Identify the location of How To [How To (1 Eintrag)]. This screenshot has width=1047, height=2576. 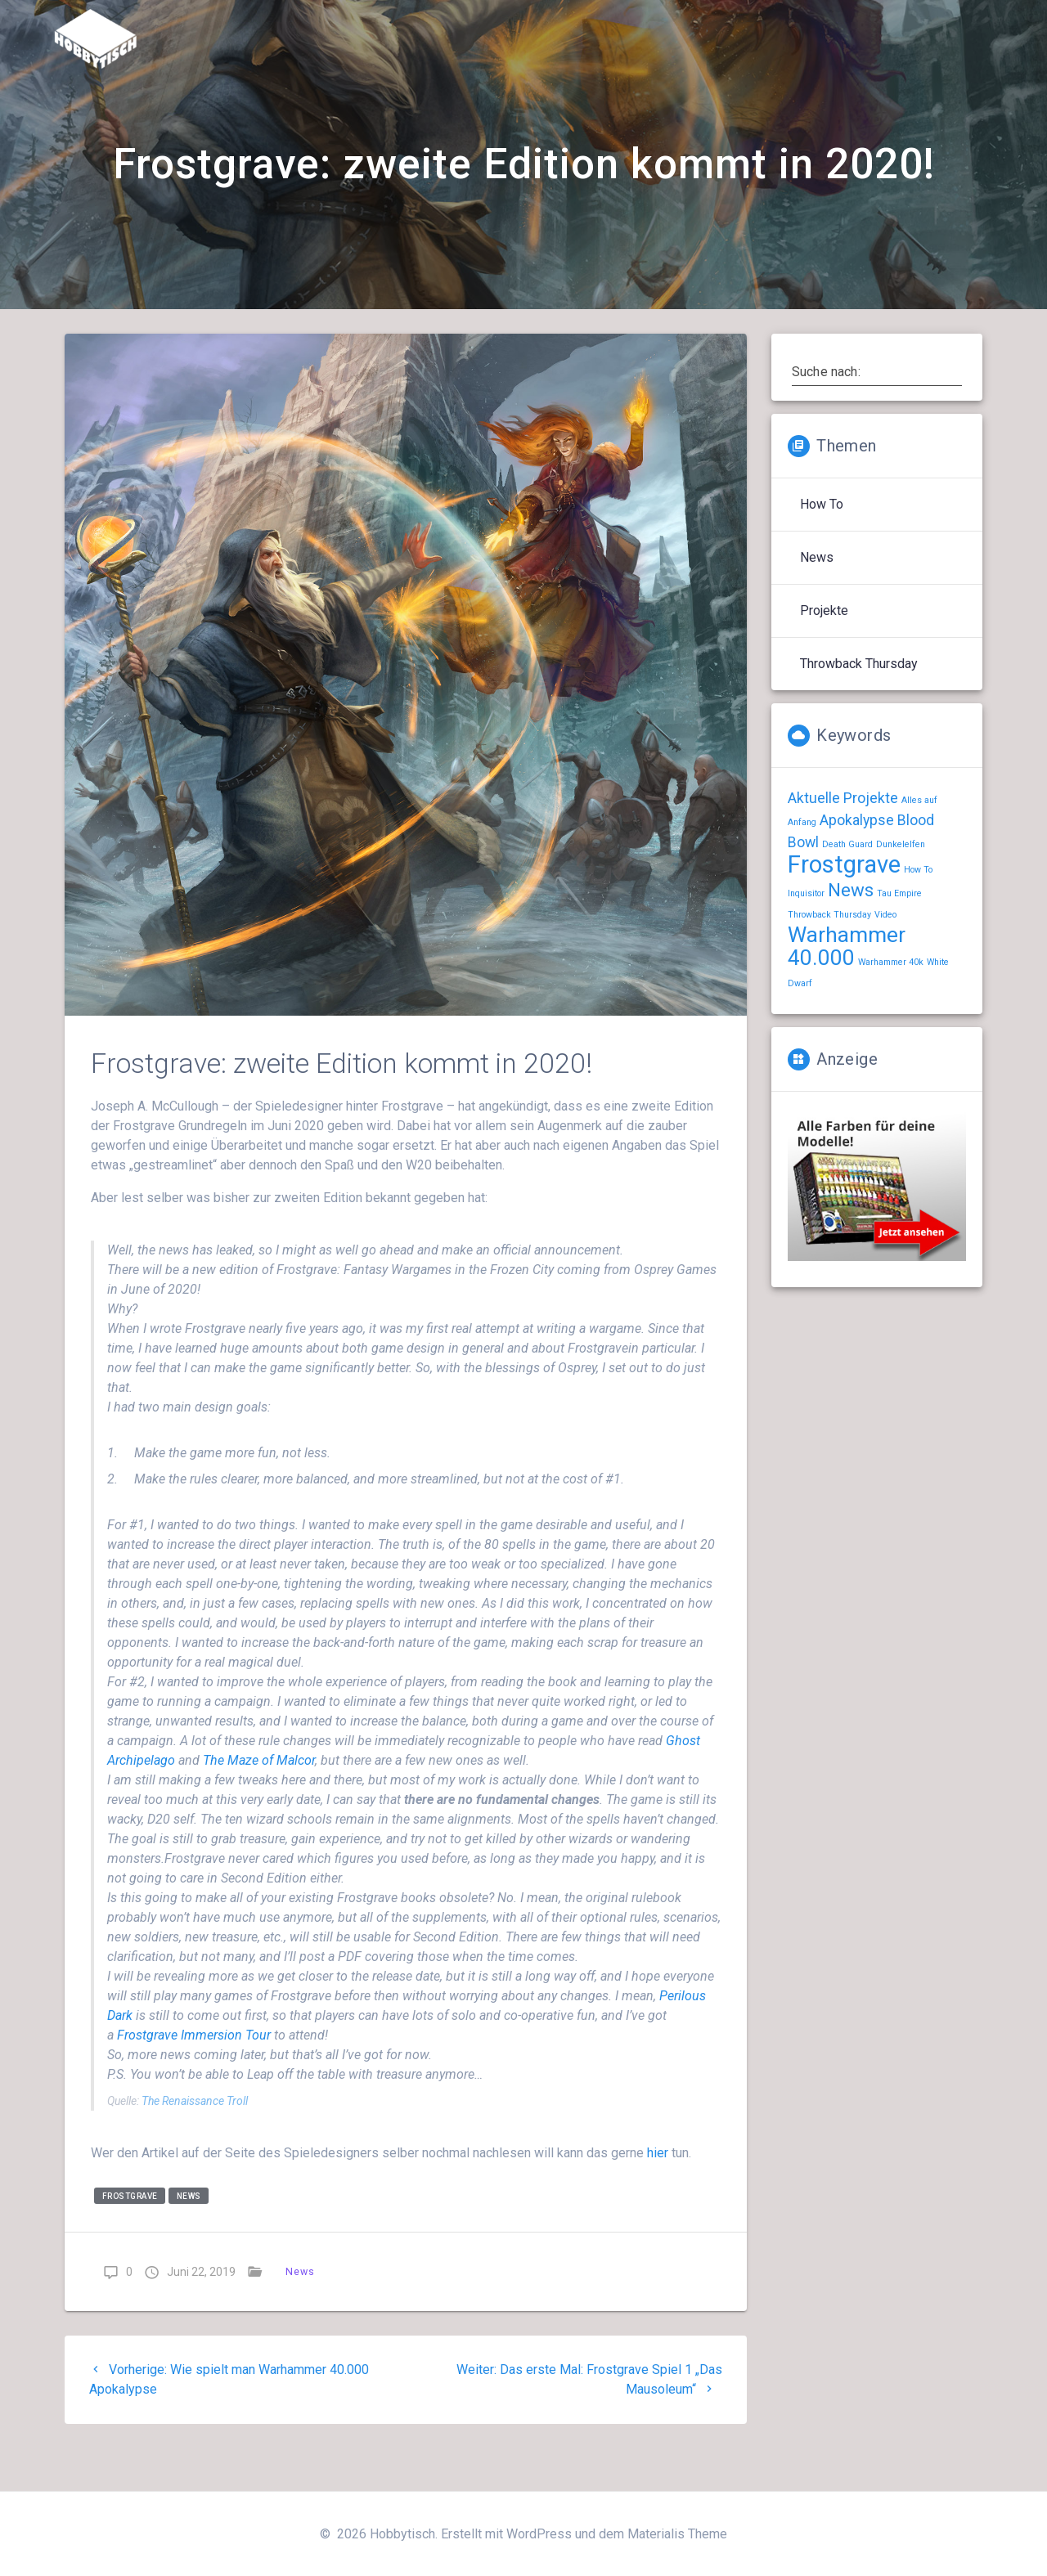
(918, 911).